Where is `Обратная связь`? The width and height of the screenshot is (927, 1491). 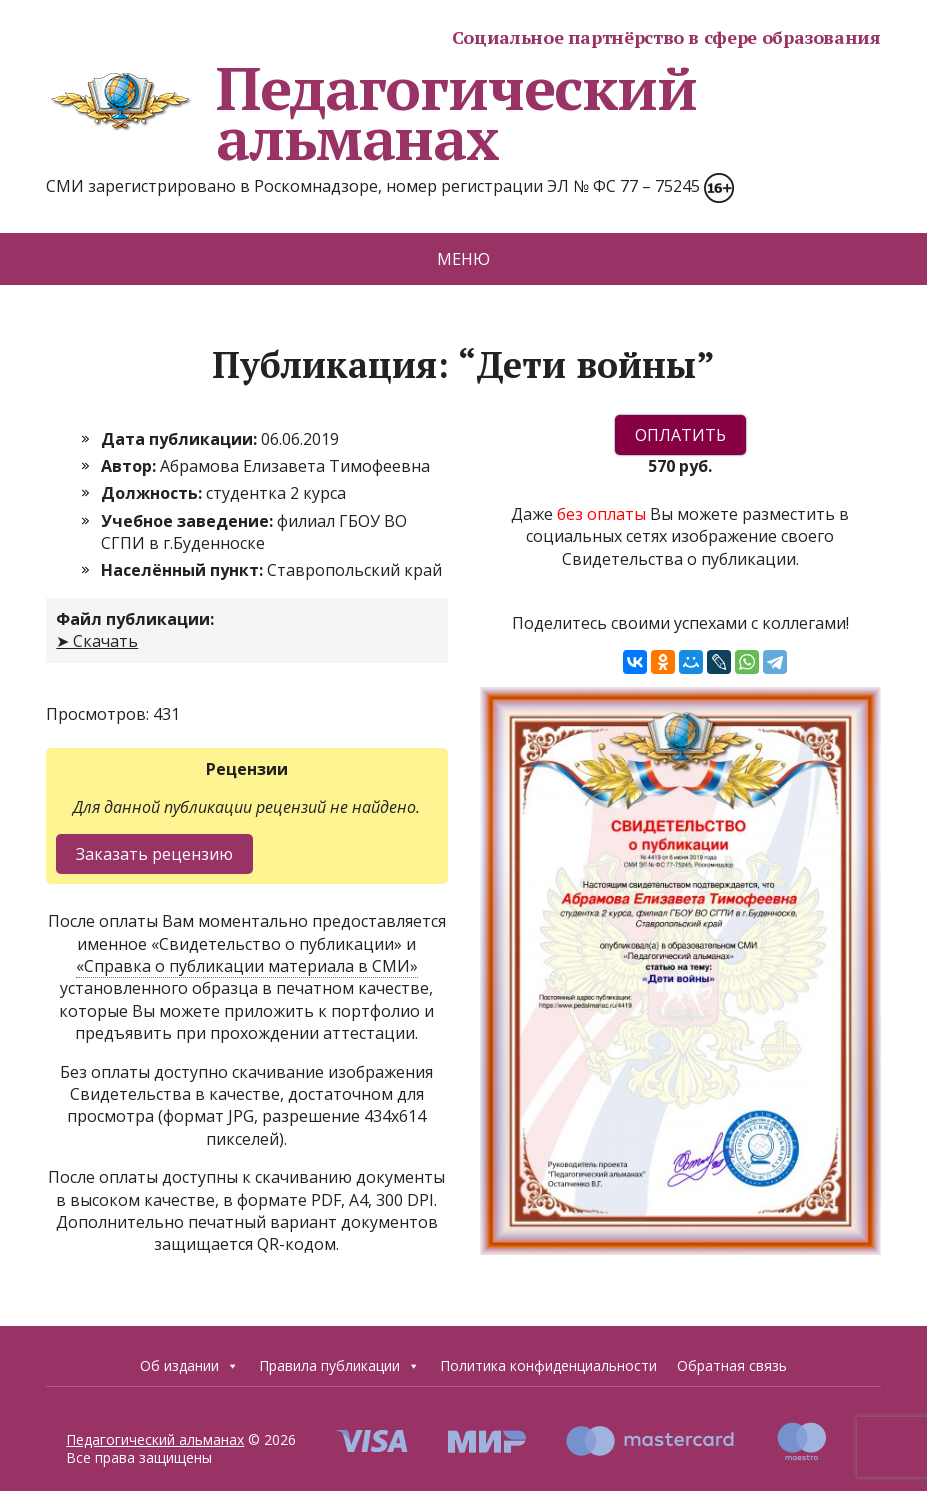
Обратная связь is located at coordinates (732, 1365).